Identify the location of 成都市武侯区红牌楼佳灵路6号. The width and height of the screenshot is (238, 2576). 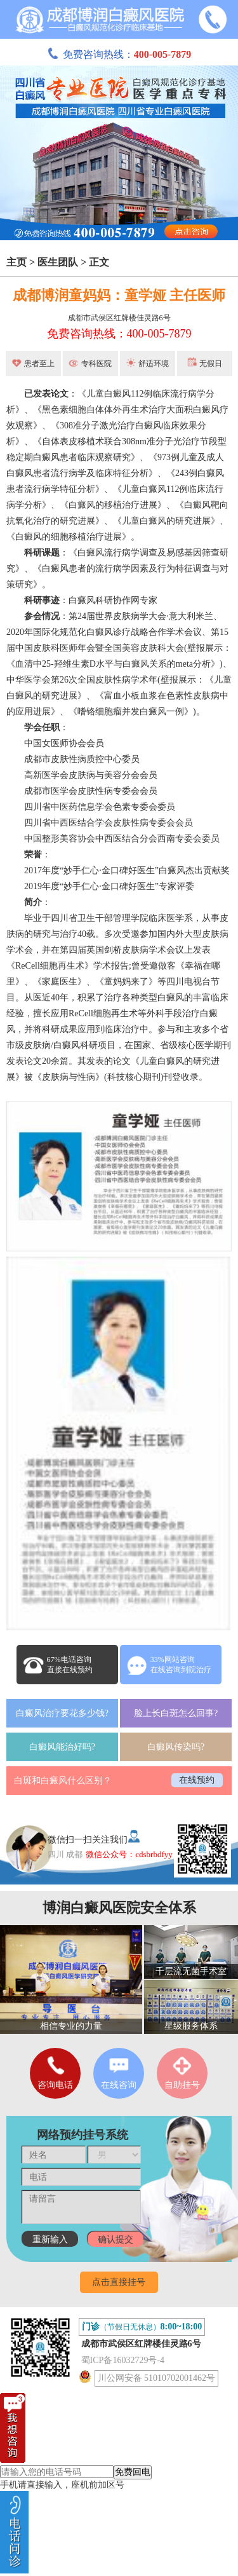
(119, 317).